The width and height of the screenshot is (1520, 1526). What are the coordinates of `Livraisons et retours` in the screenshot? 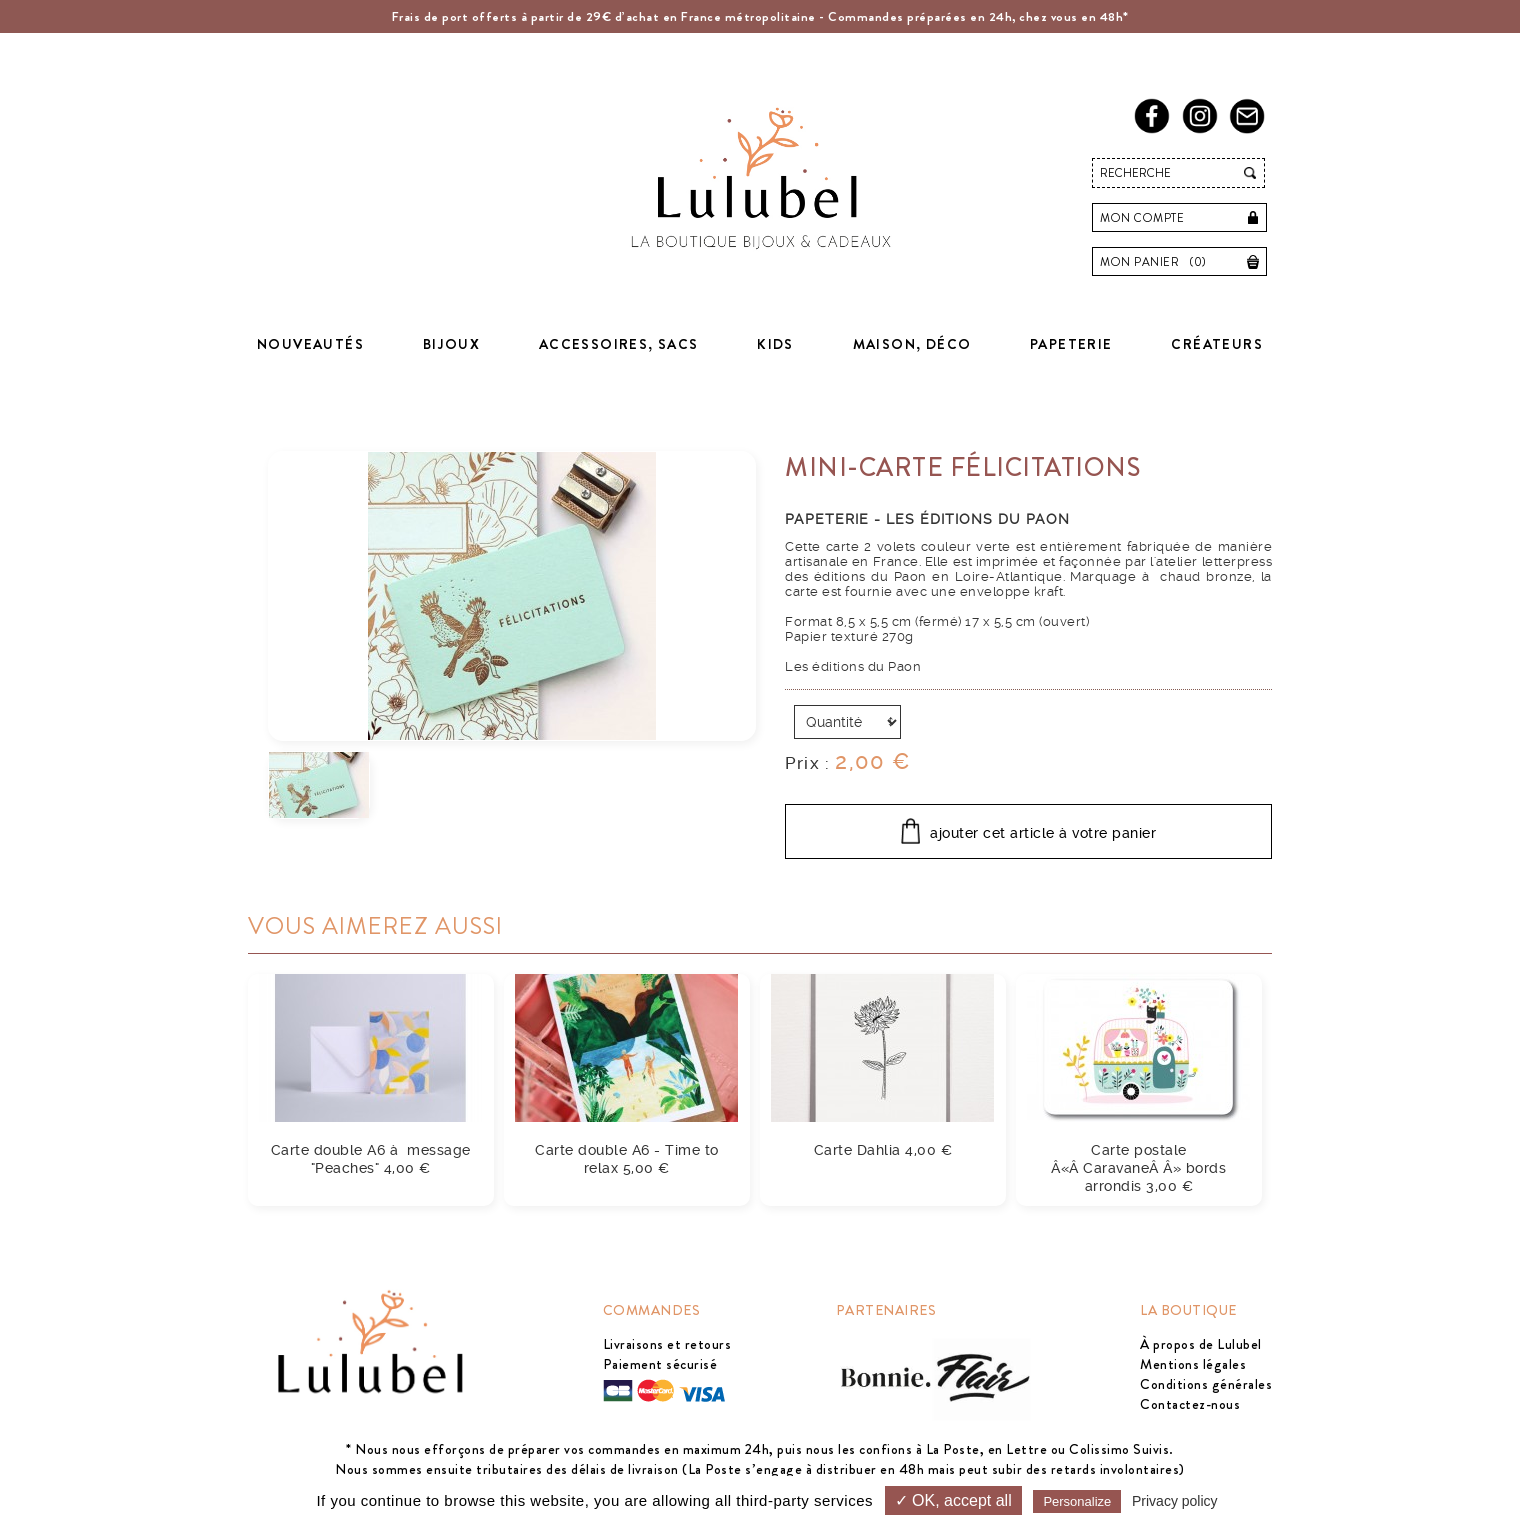 It's located at (667, 1344).